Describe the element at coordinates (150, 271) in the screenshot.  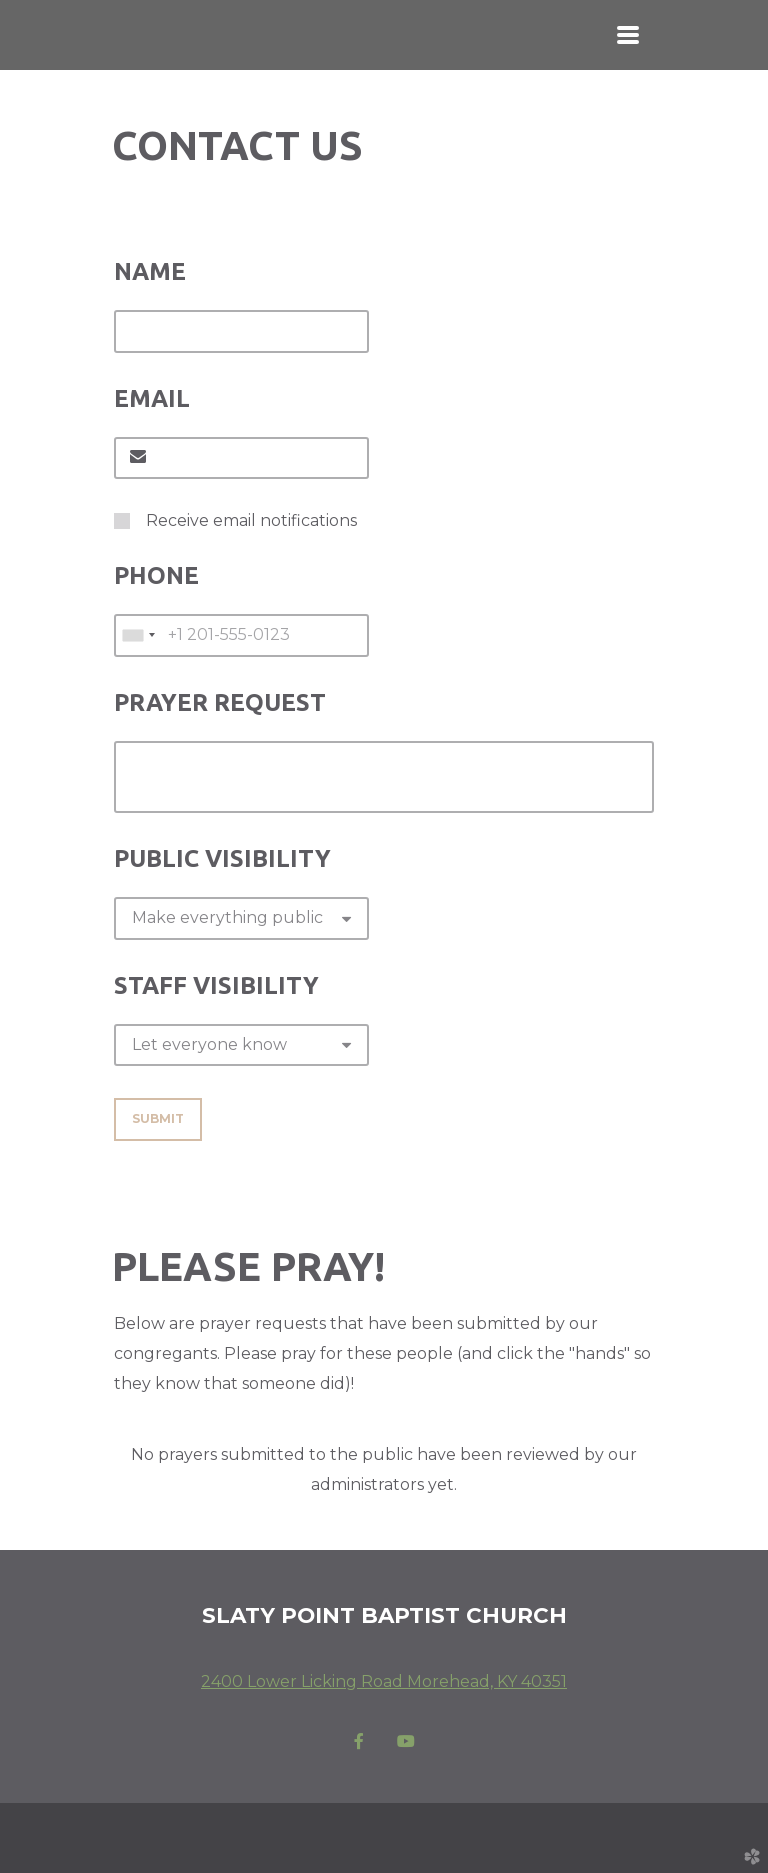
I see `Name` at that location.